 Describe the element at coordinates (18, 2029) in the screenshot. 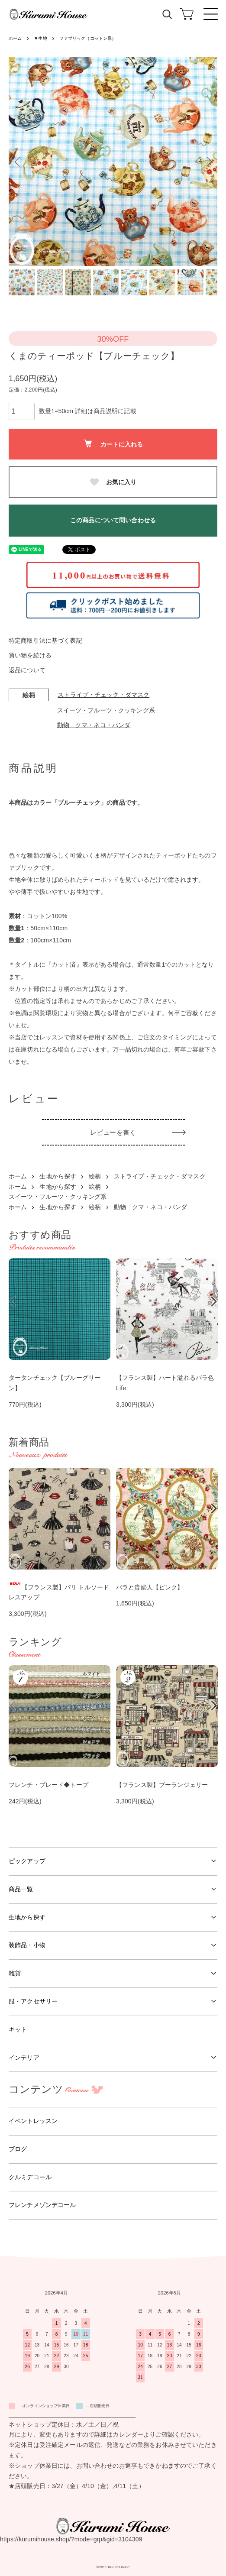

I see `キット` at that location.